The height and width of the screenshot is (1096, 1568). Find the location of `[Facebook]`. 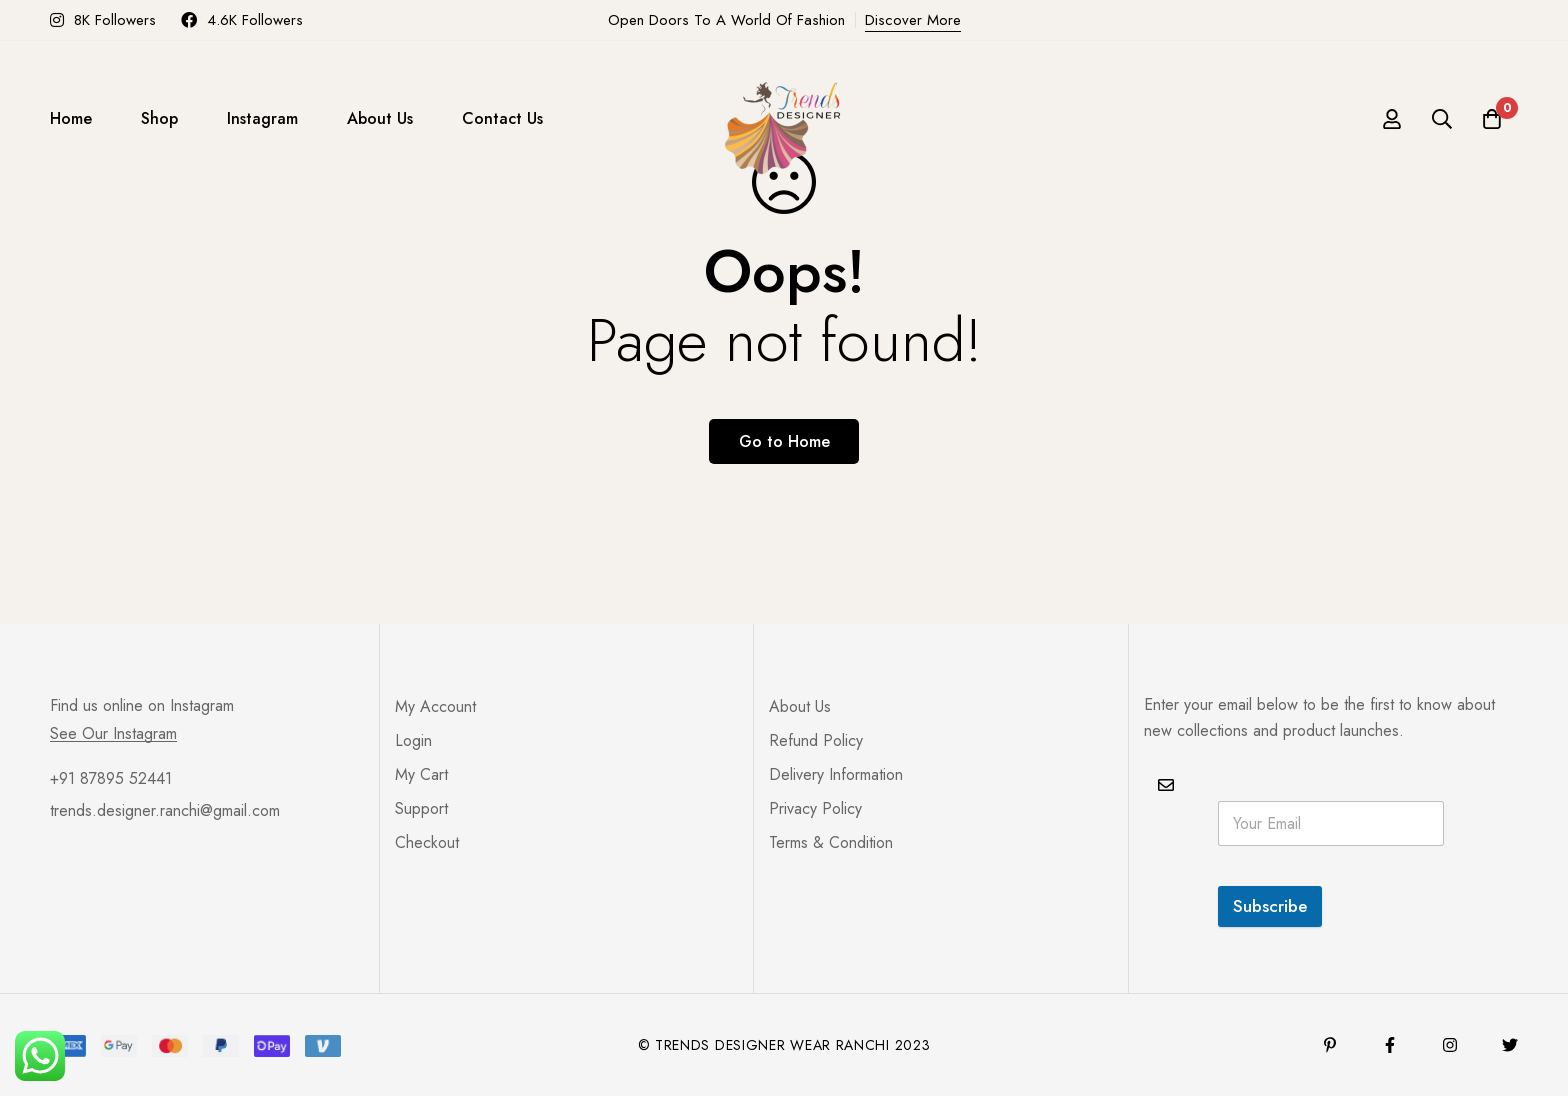

[Facebook] is located at coordinates (1390, 1045).